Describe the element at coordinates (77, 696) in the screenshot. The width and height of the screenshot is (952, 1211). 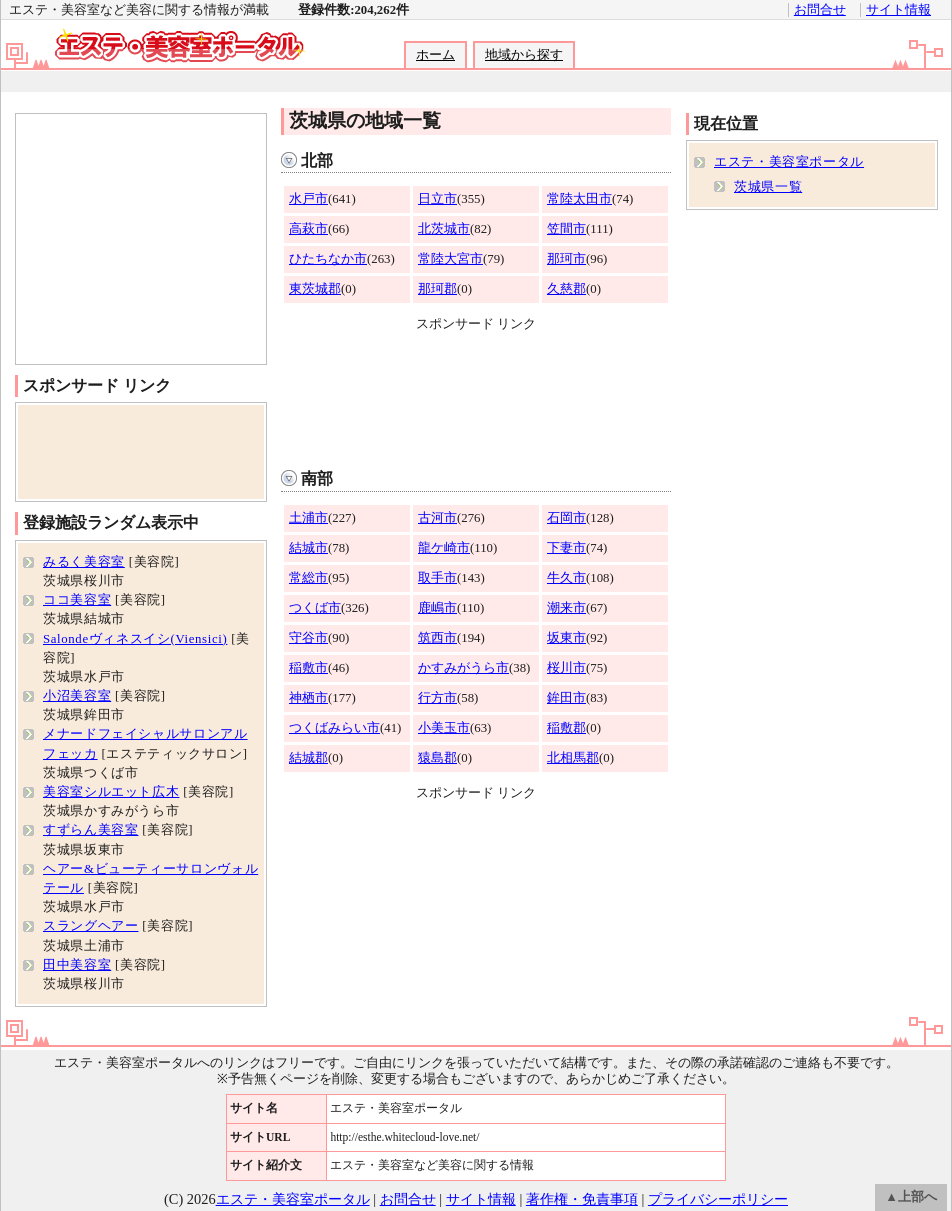
I see `小沼美容室` at that location.